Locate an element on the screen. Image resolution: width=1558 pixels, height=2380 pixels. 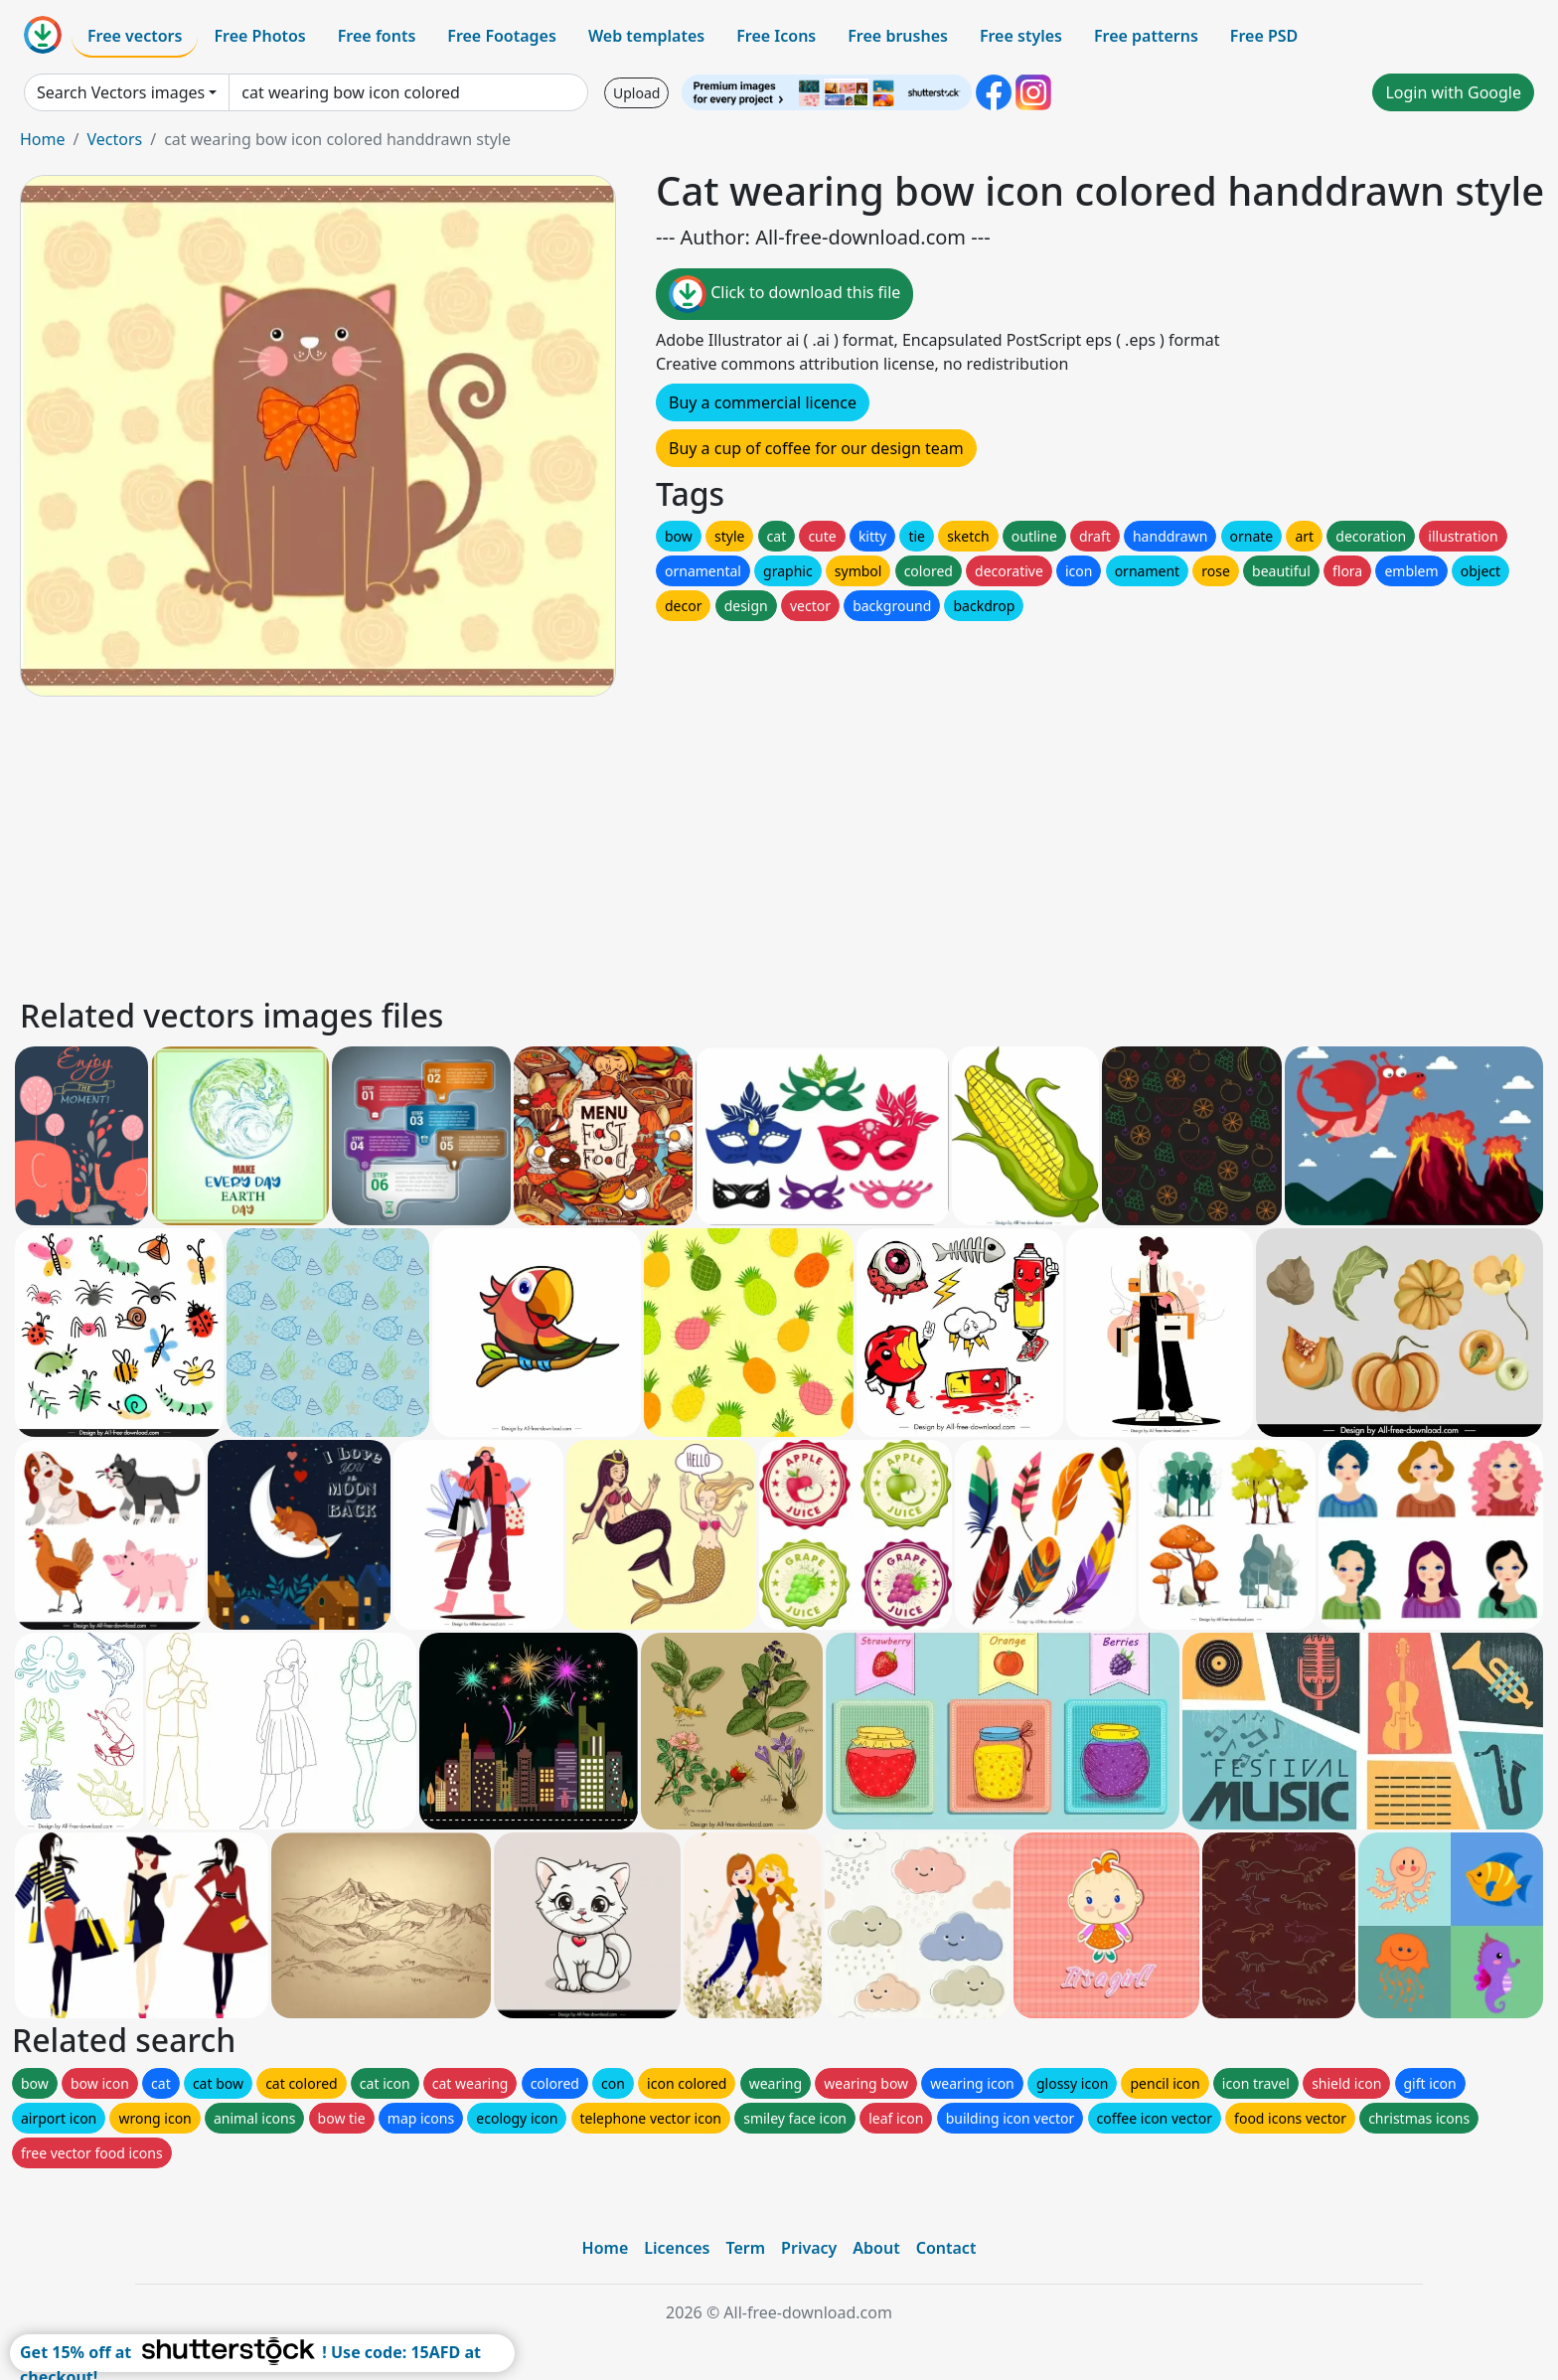
Free Footages is located at coordinates (501, 36).